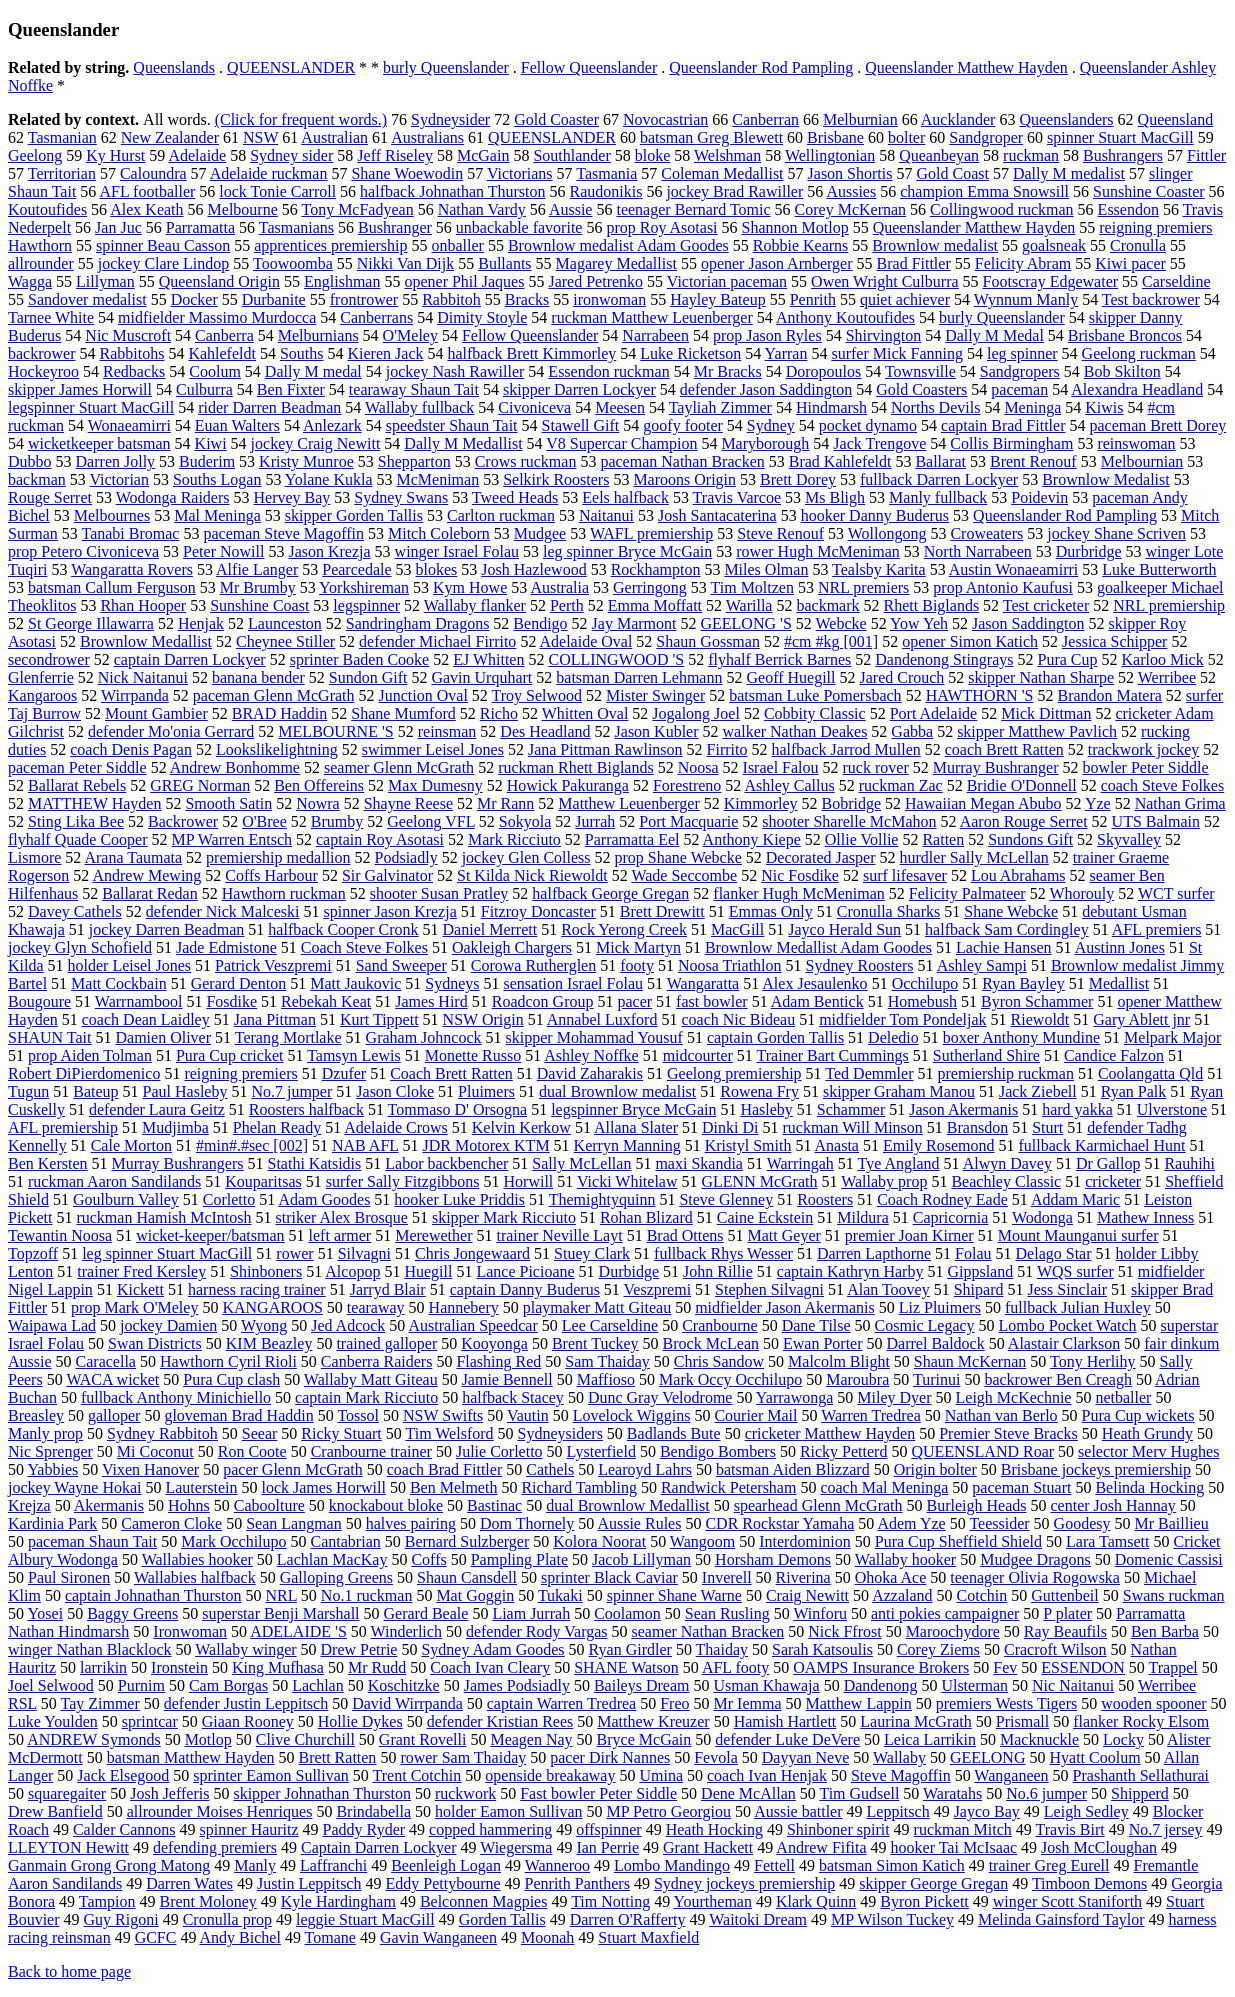 The image size is (1235, 1997). Describe the element at coordinates (852, 803) in the screenshot. I see `Bobridge` at that location.